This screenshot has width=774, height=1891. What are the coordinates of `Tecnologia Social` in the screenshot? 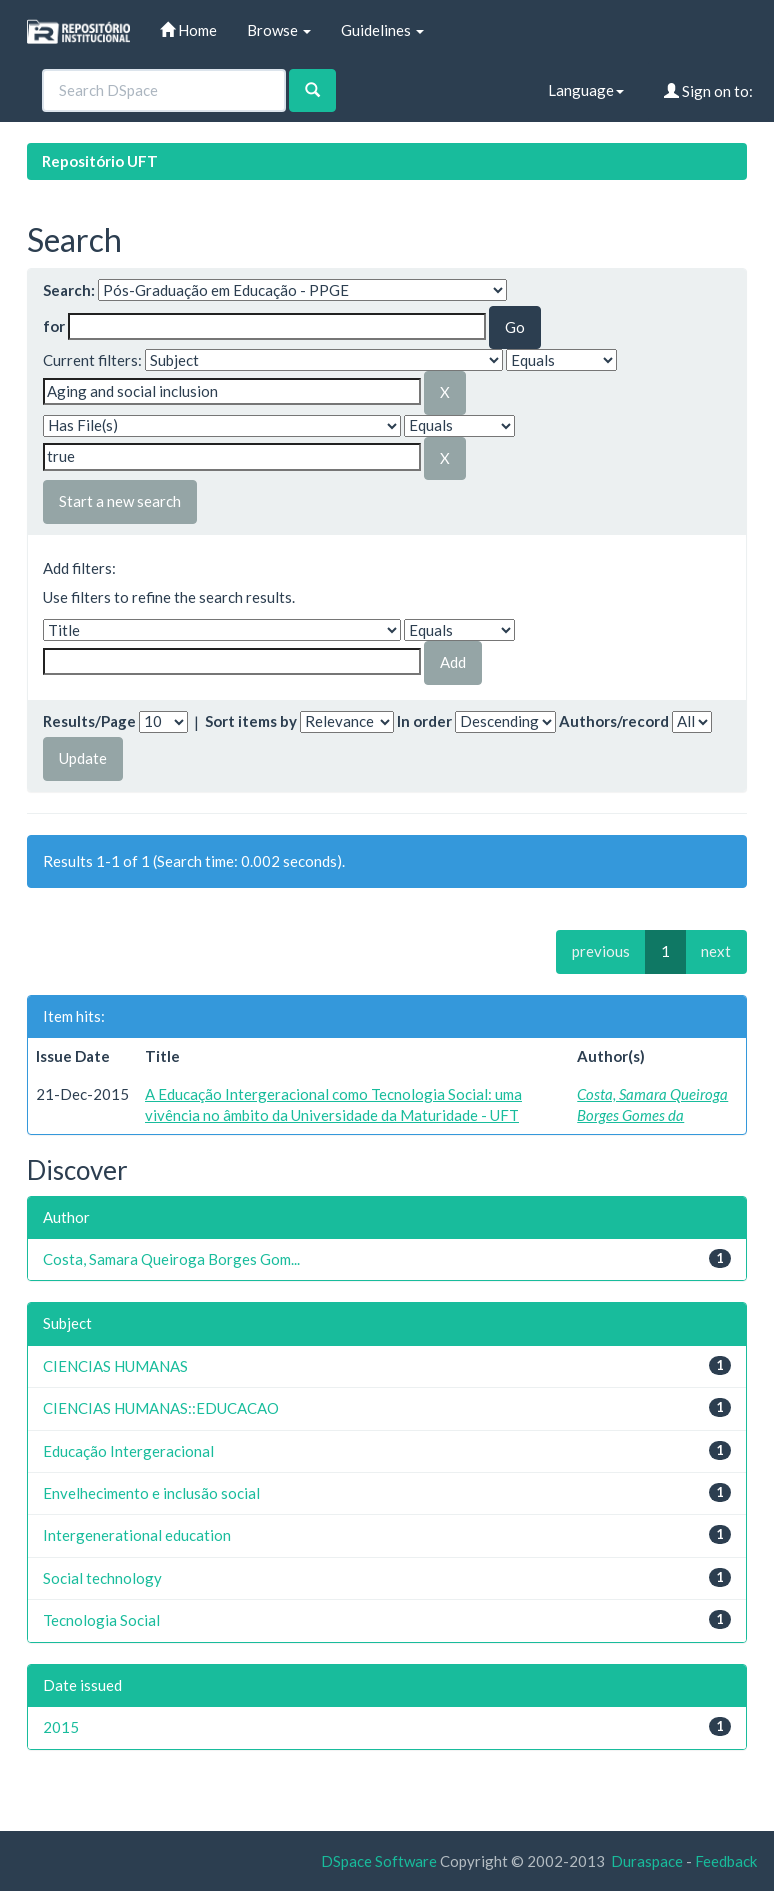 It's located at (101, 1620).